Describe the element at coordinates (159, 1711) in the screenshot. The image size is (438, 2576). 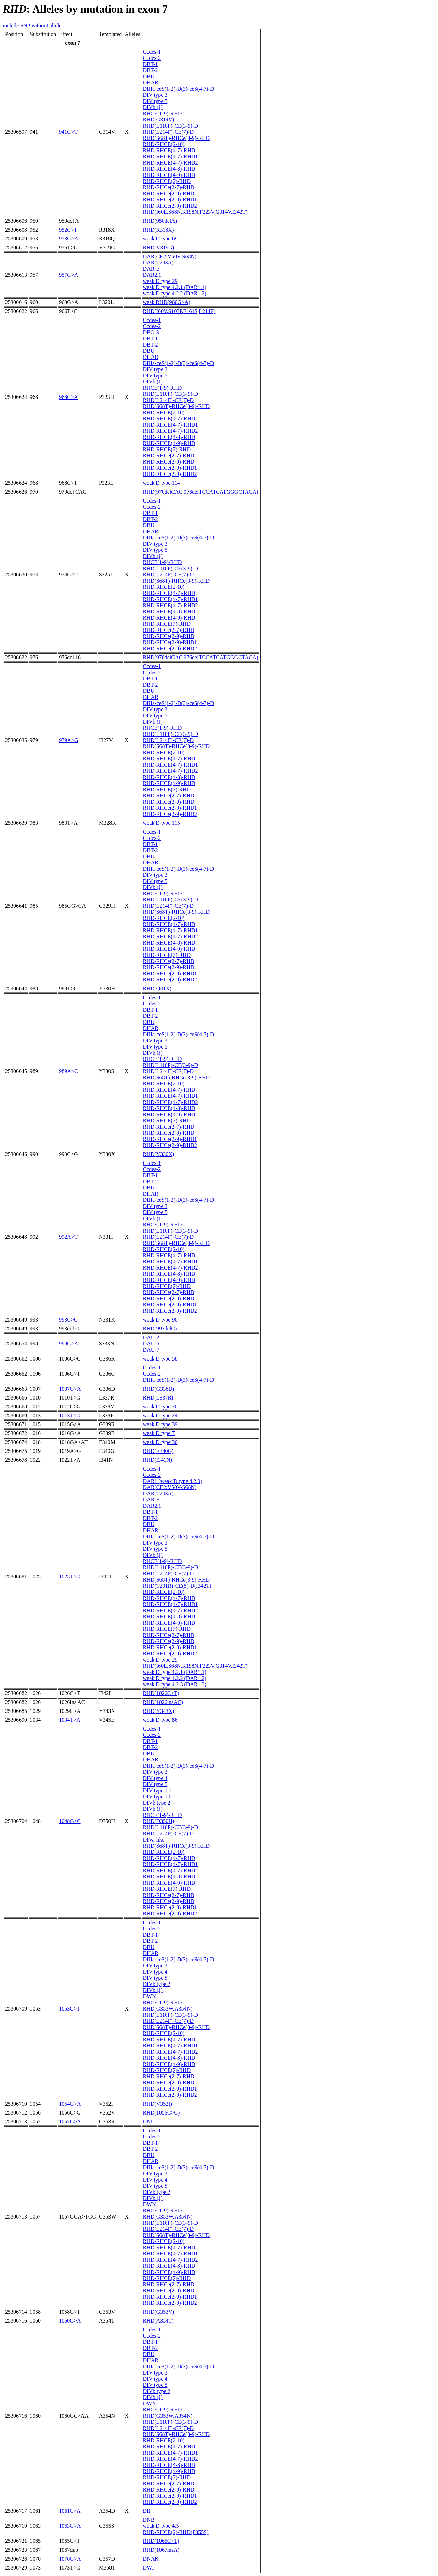
I see `RHD(Y343X)` at that location.